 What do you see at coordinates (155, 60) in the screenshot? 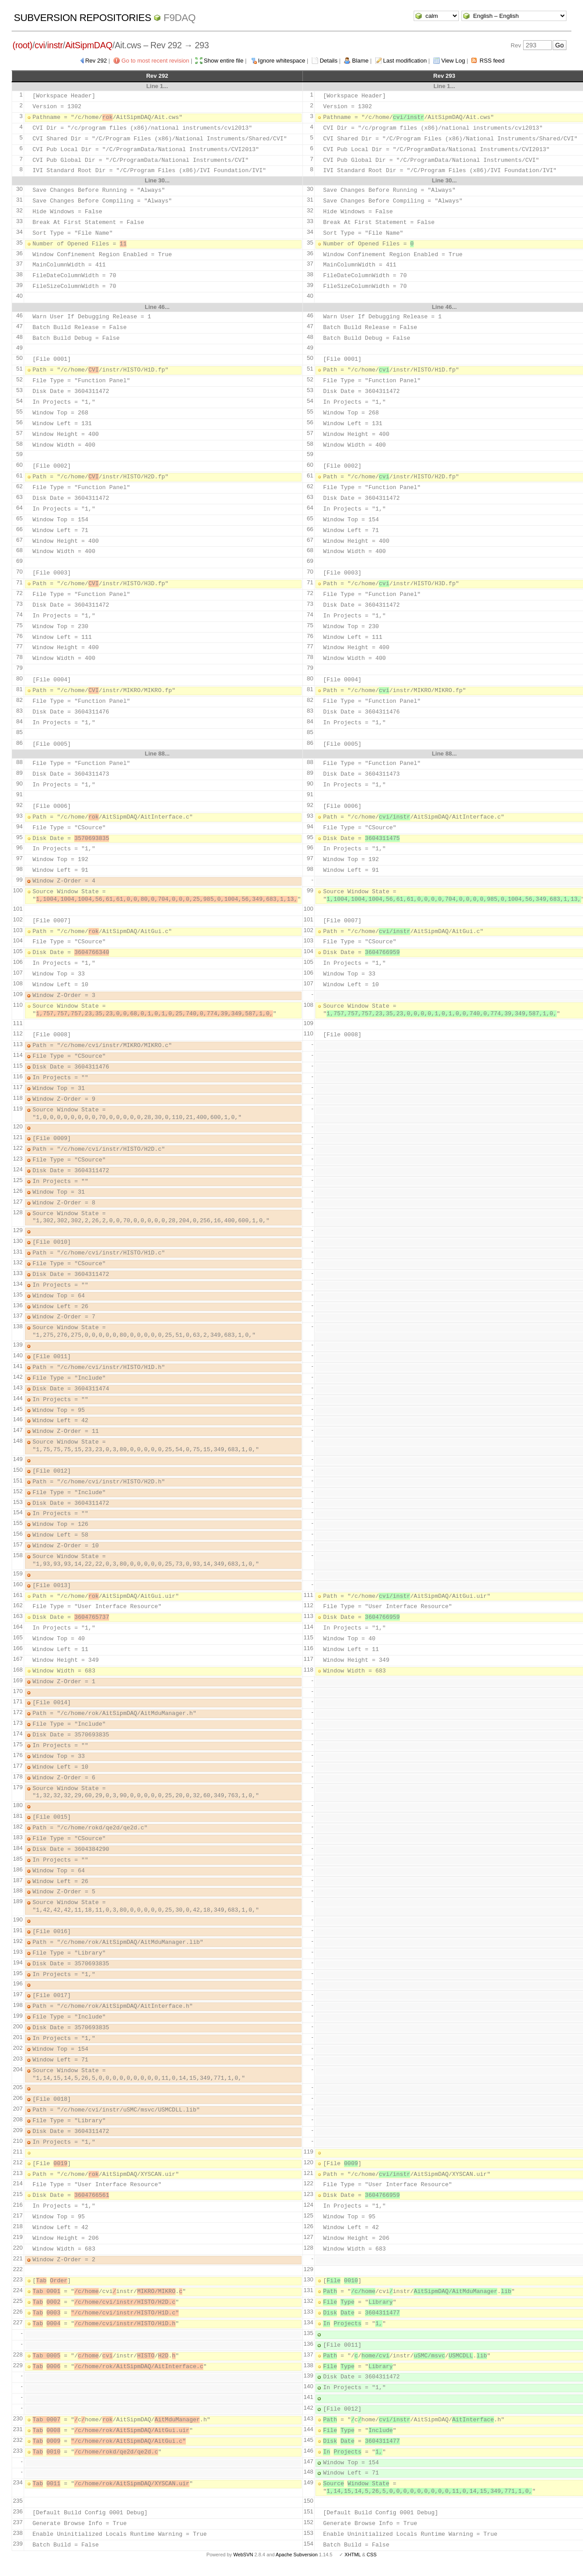
I see `Go to most recent revision` at bounding box center [155, 60].